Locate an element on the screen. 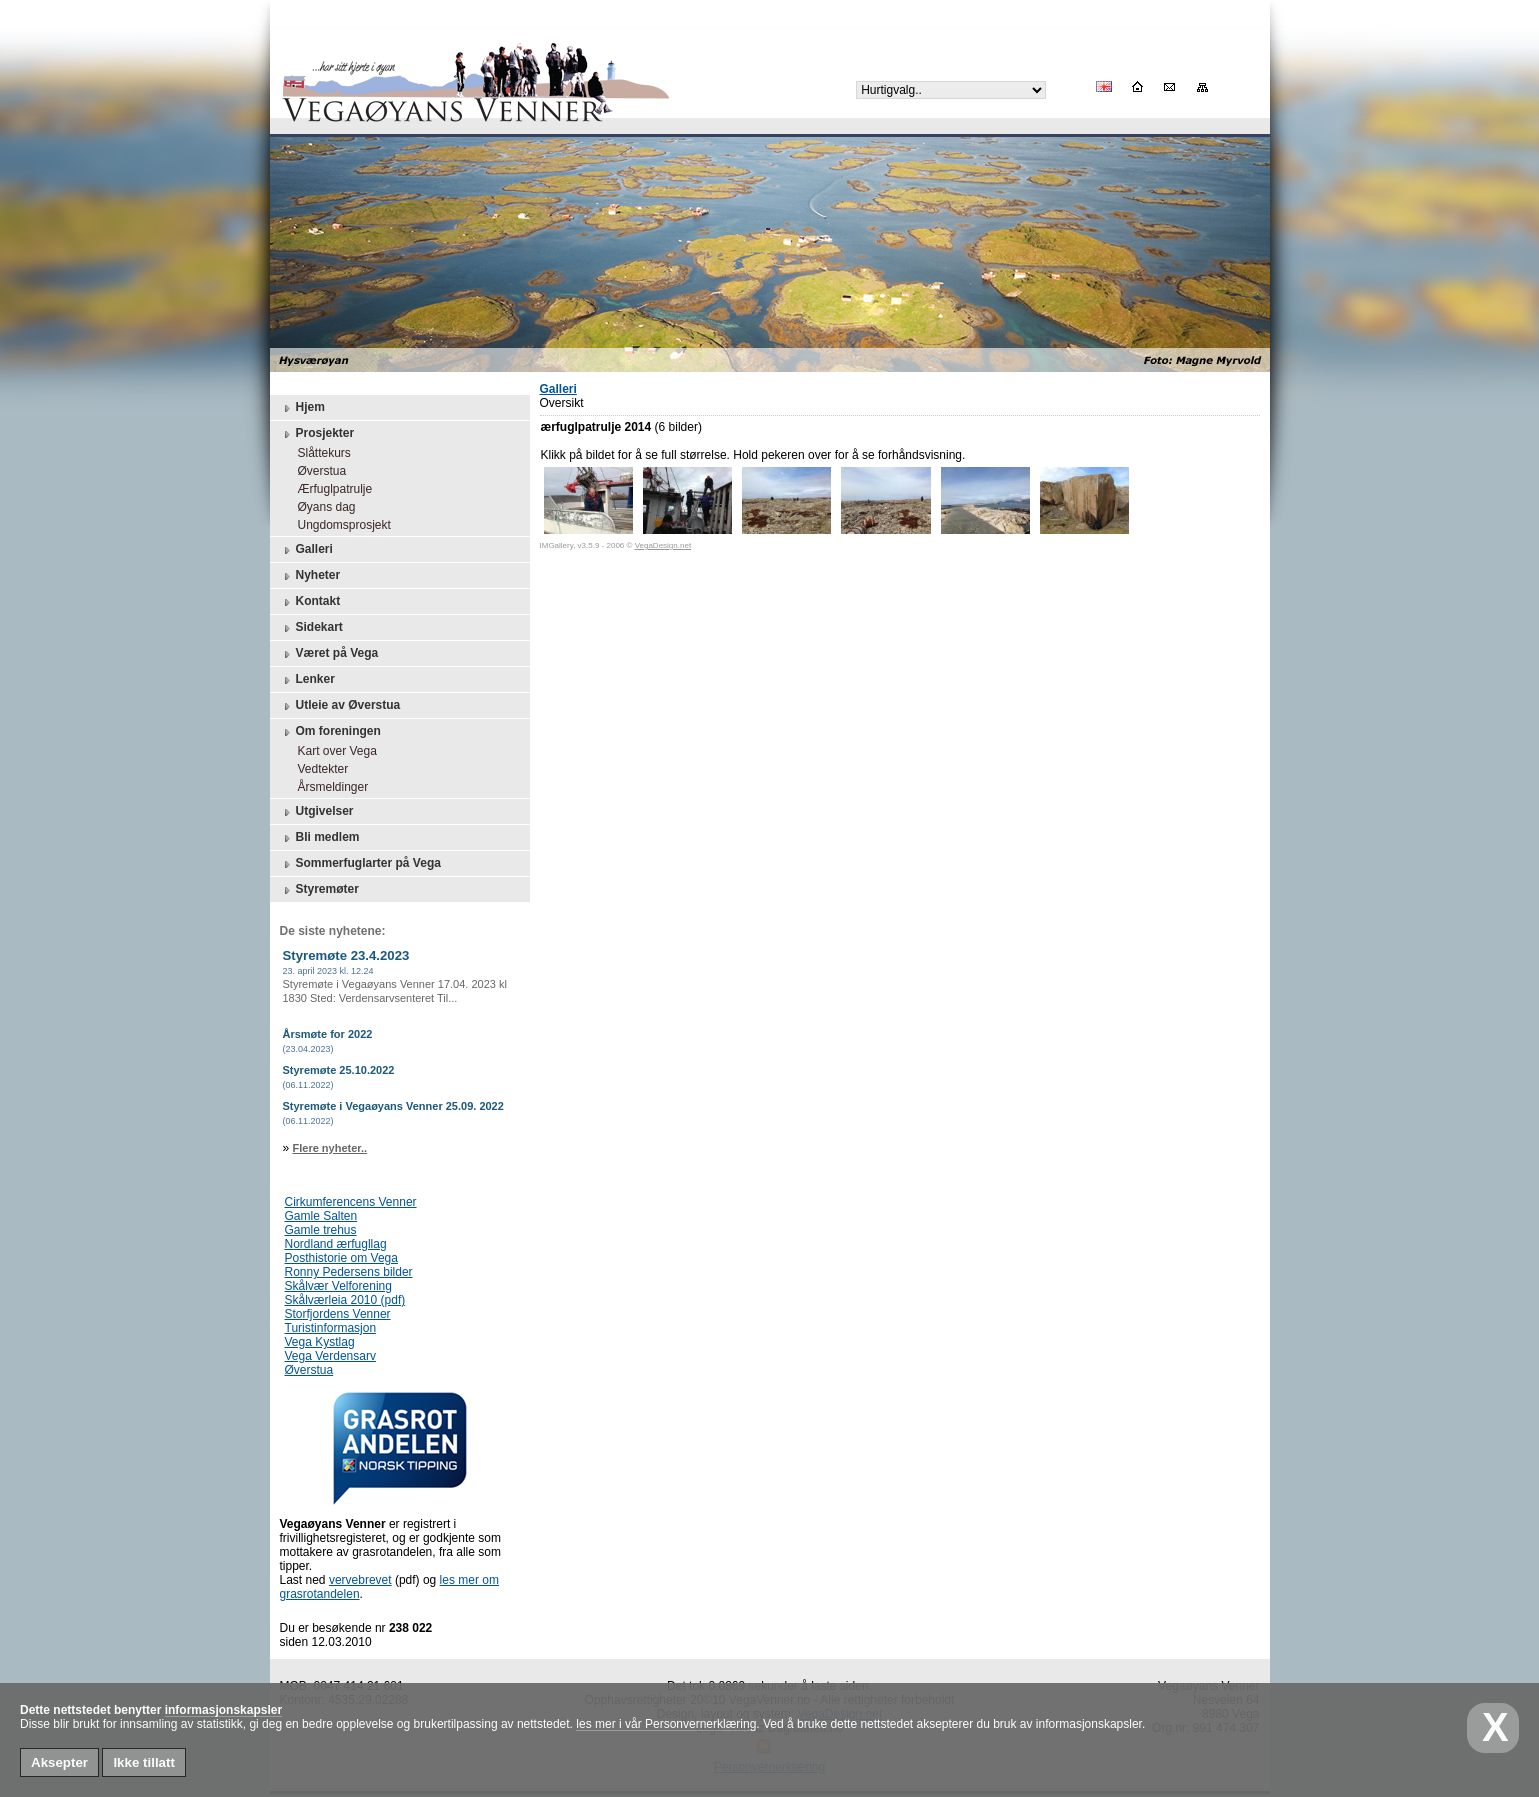  Skålvær Velforening is located at coordinates (338, 1286).